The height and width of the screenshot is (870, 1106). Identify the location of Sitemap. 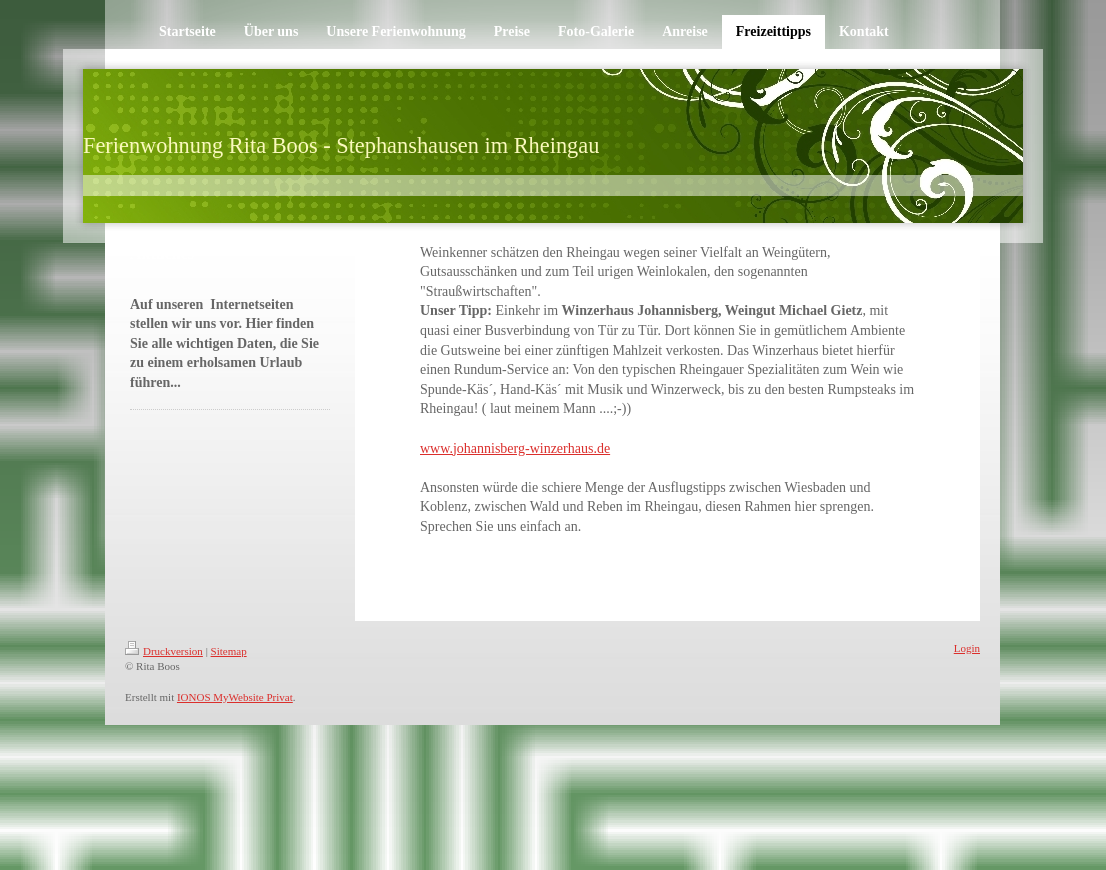
(229, 651).